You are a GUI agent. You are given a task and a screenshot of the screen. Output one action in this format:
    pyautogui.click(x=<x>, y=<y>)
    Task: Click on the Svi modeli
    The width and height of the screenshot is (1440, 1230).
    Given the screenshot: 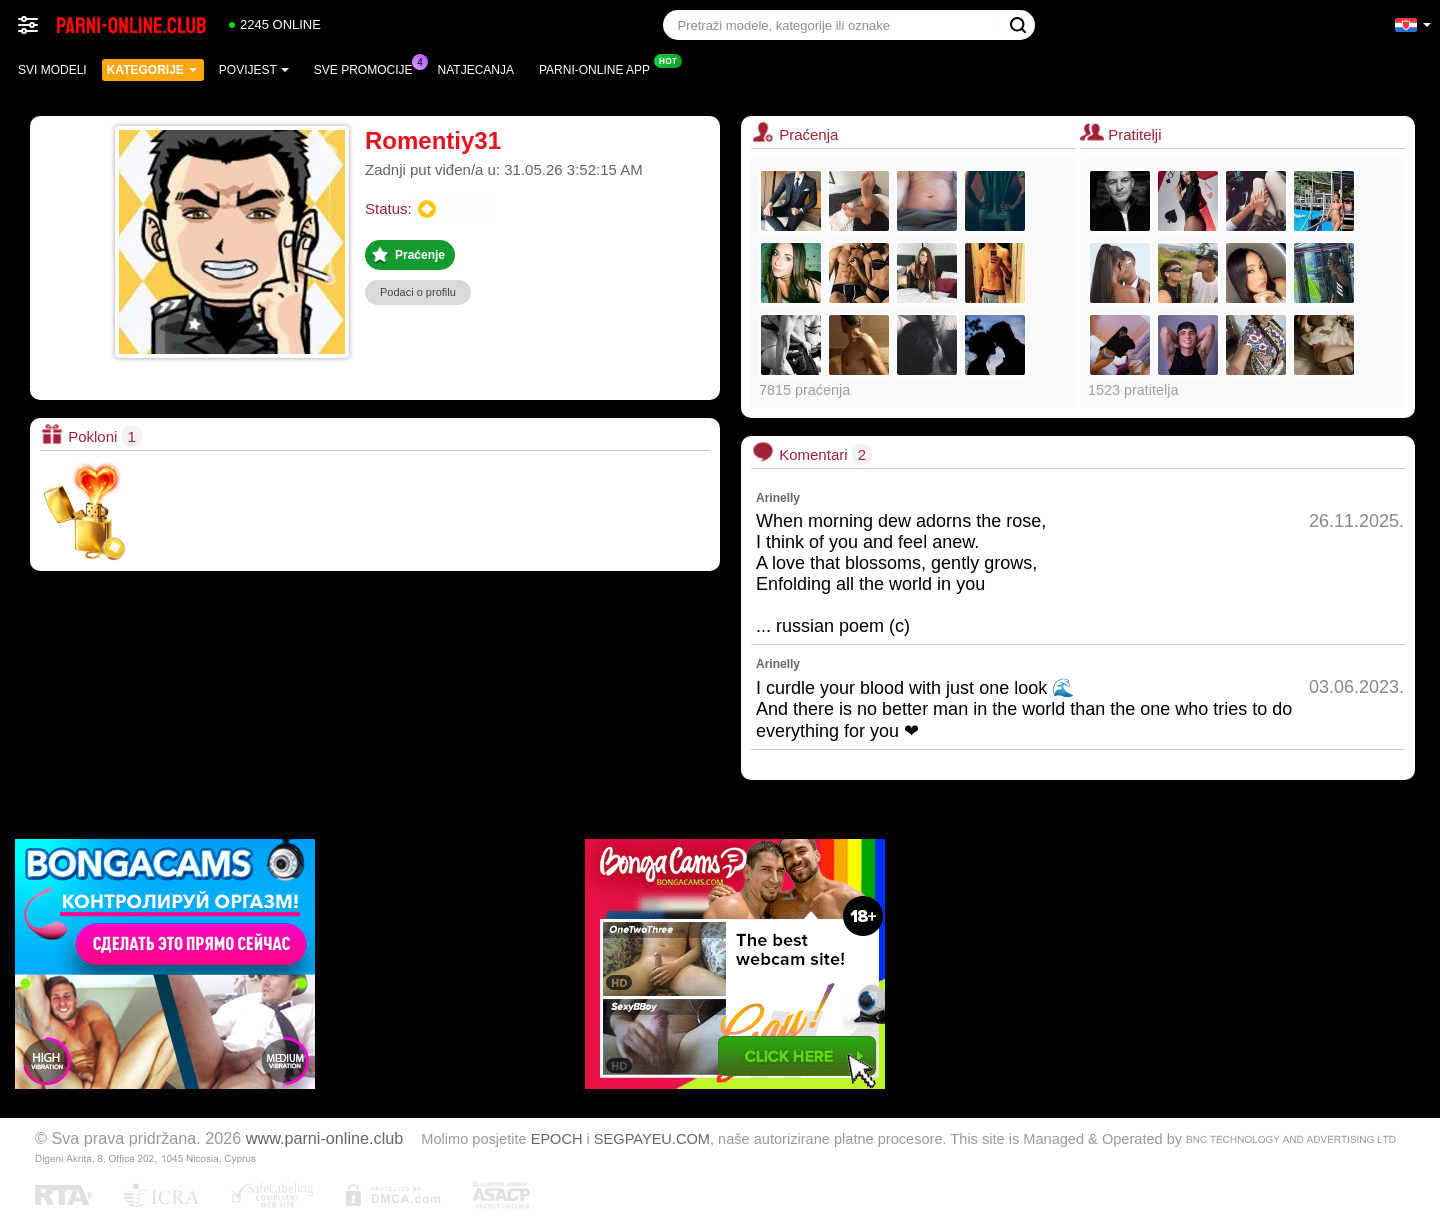 What is the action you would take?
    pyautogui.click(x=52, y=70)
    